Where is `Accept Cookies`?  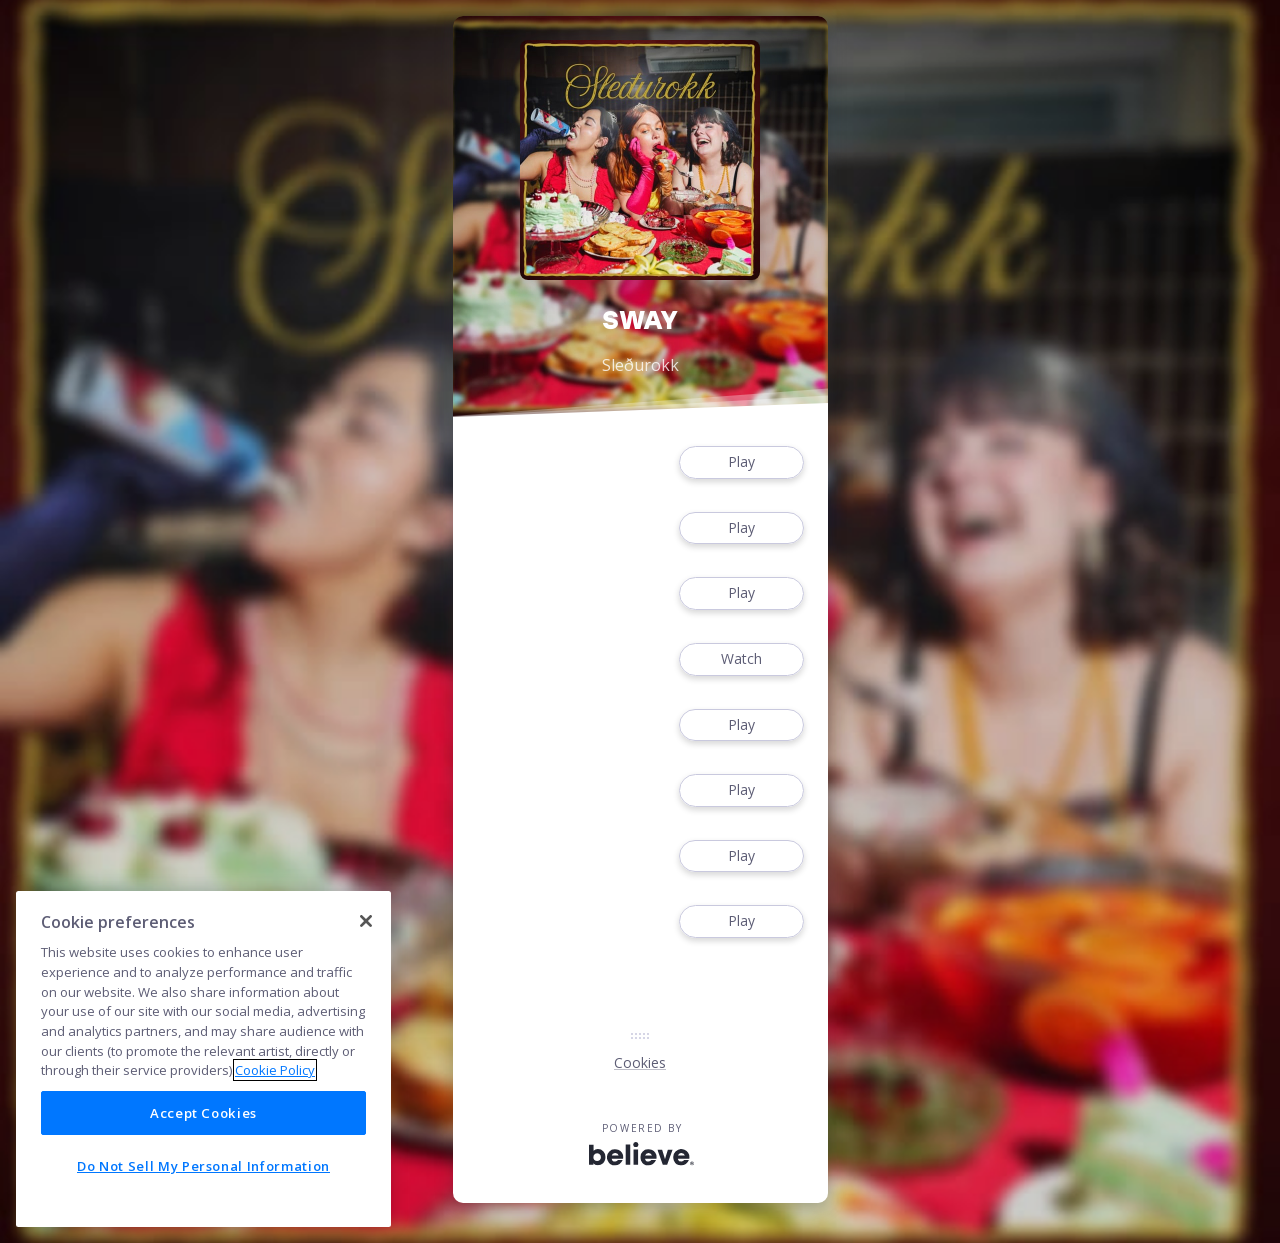
Accept Cookies is located at coordinates (203, 1113).